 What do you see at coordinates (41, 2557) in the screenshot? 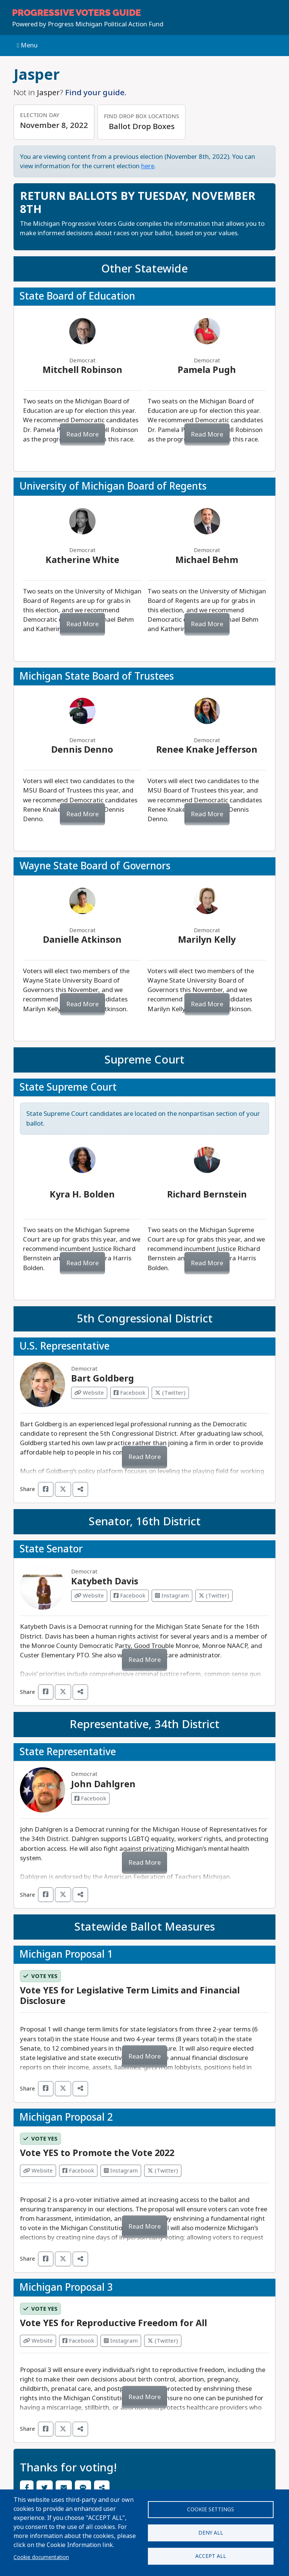
I see `Cookie documentation` at bounding box center [41, 2557].